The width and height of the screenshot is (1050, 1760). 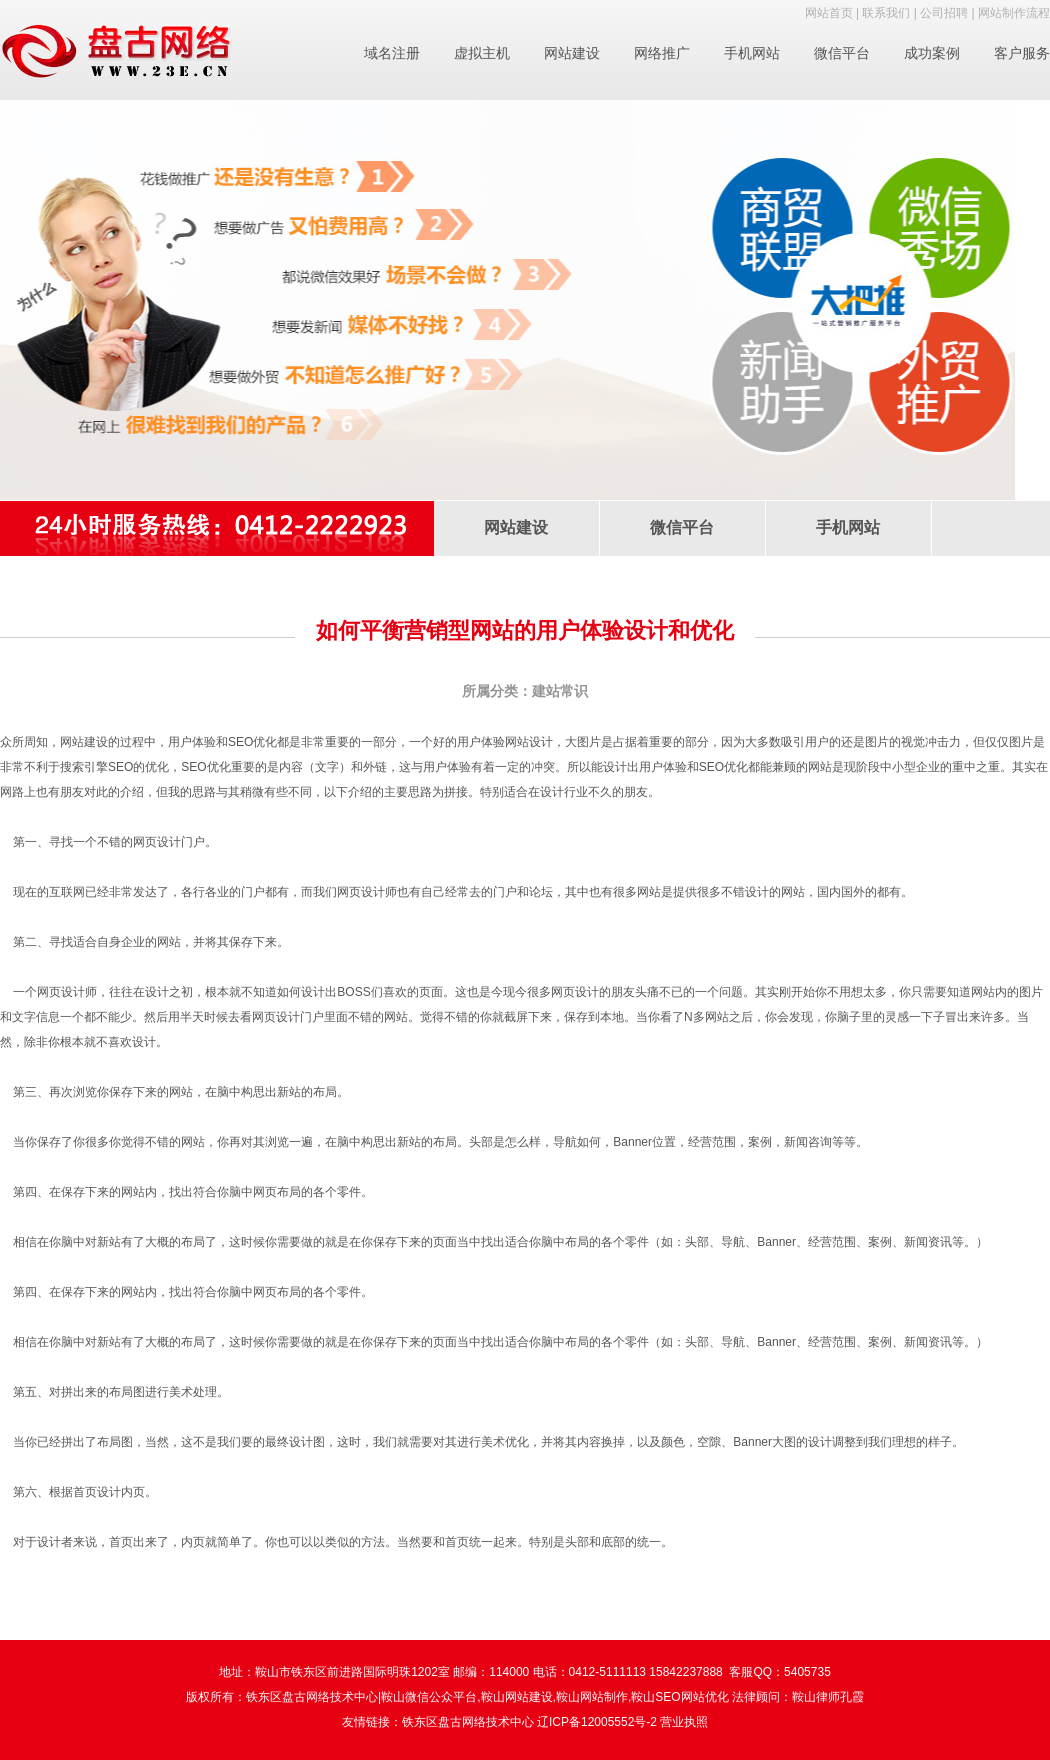 I want to click on 公司招聘, so click(x=944, y=13).